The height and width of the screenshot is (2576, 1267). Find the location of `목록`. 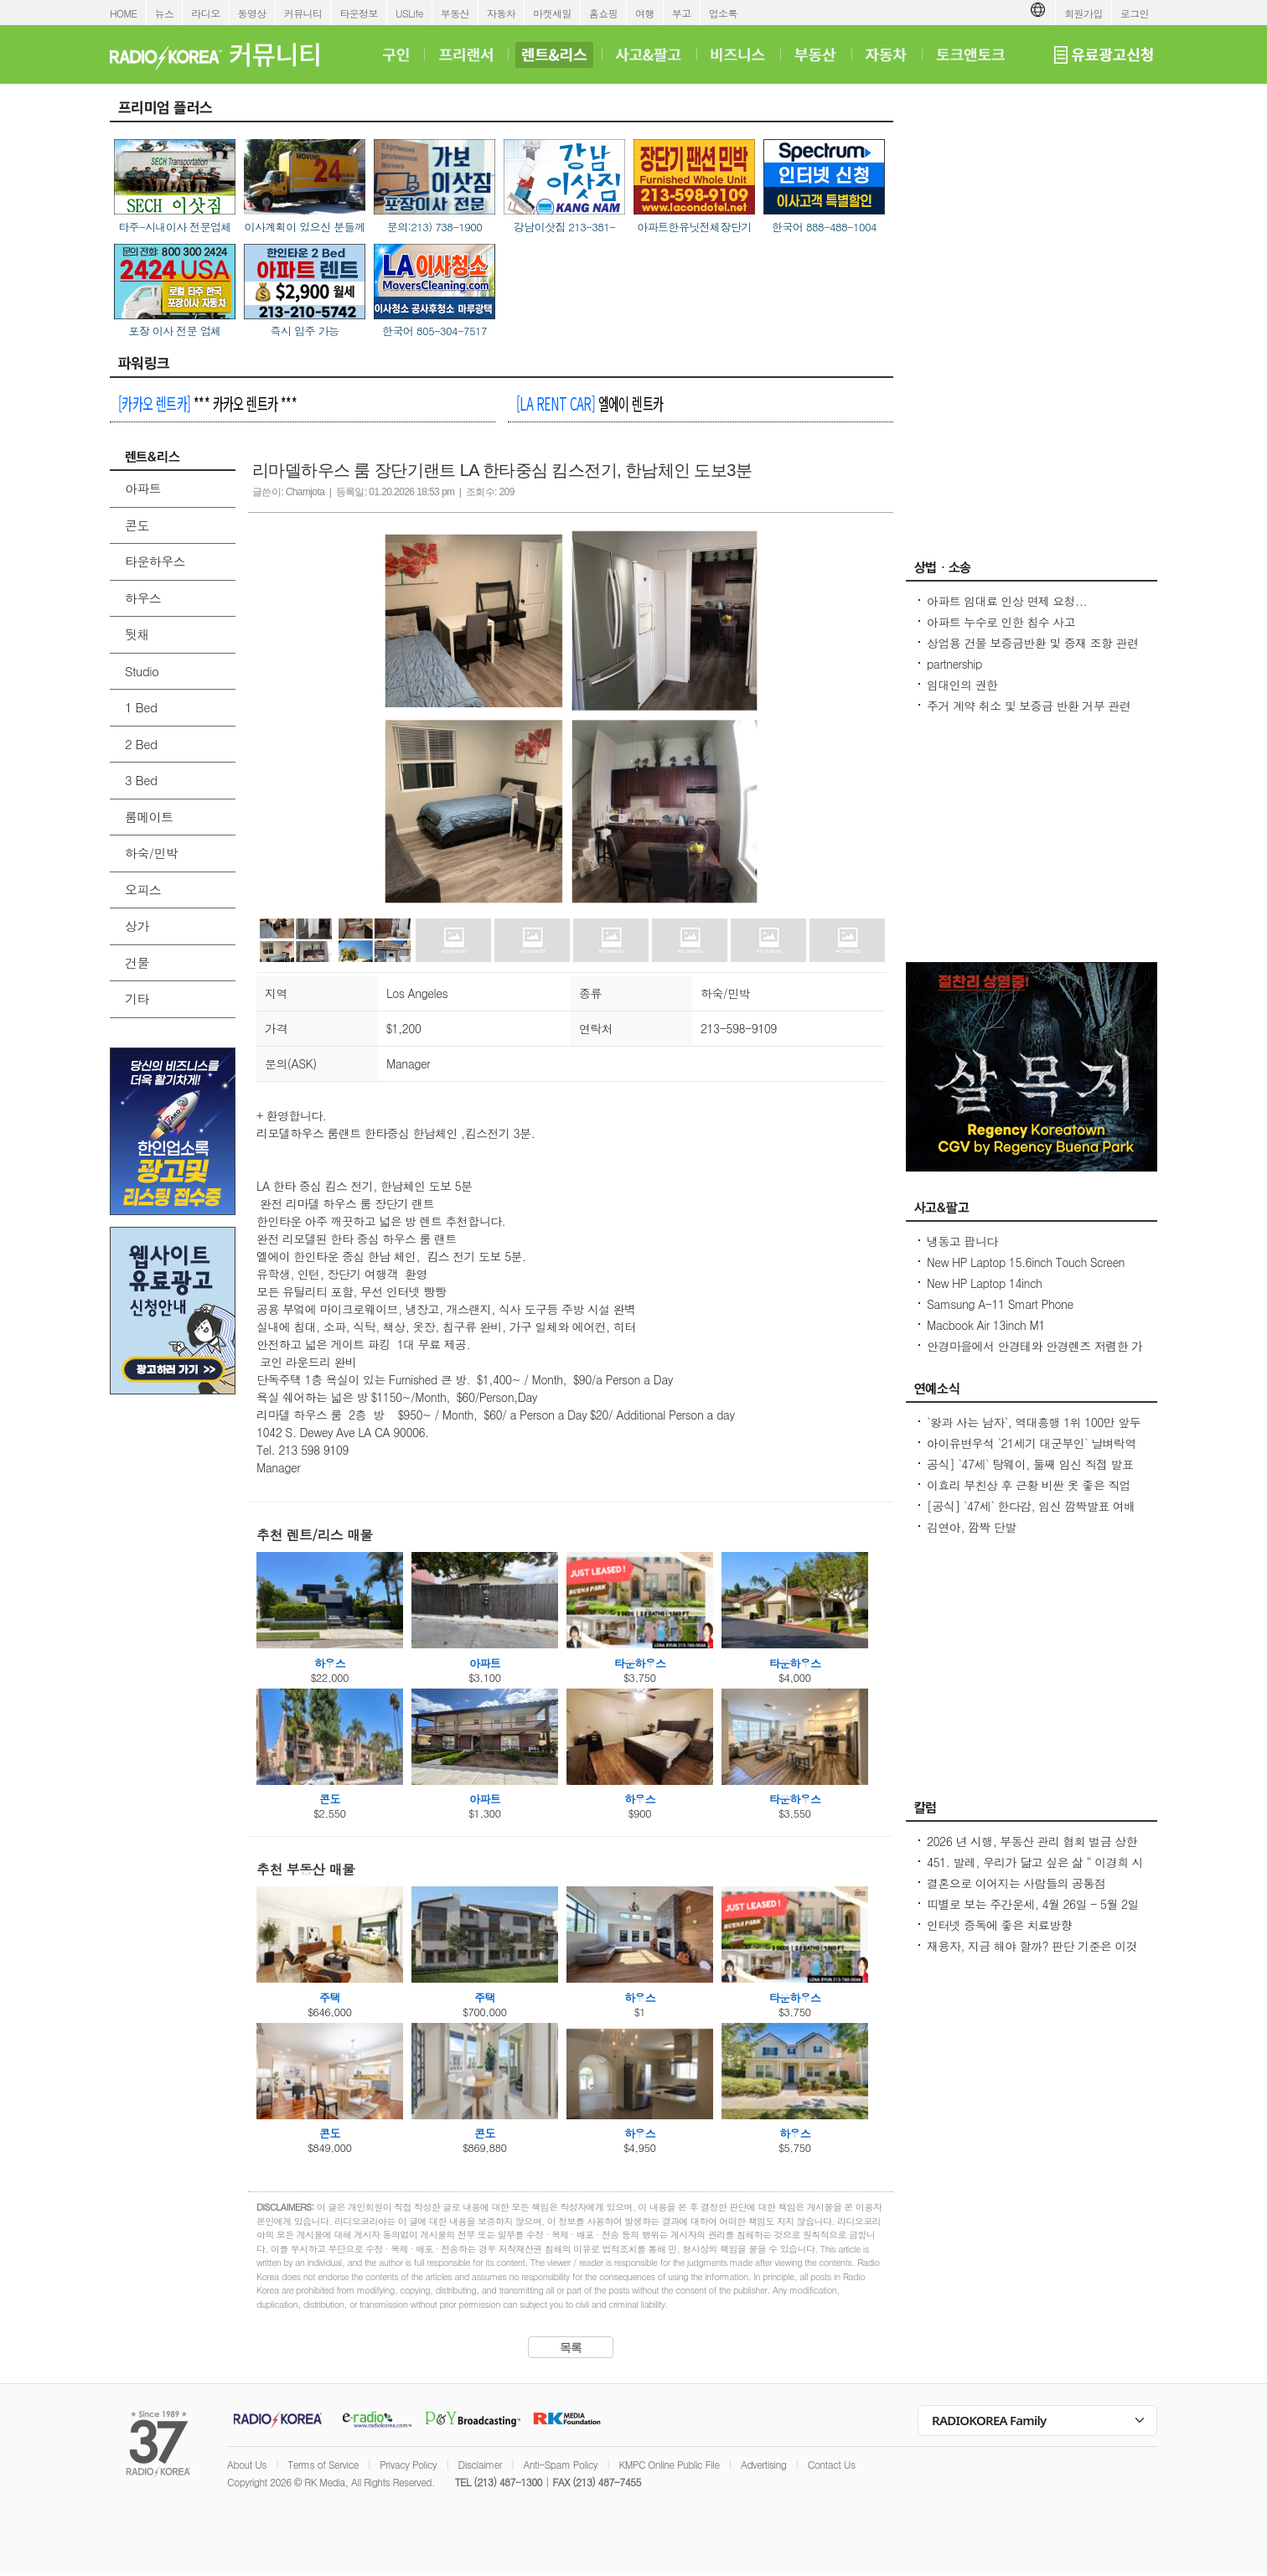

목록 is located at coordinates (571, 2347).